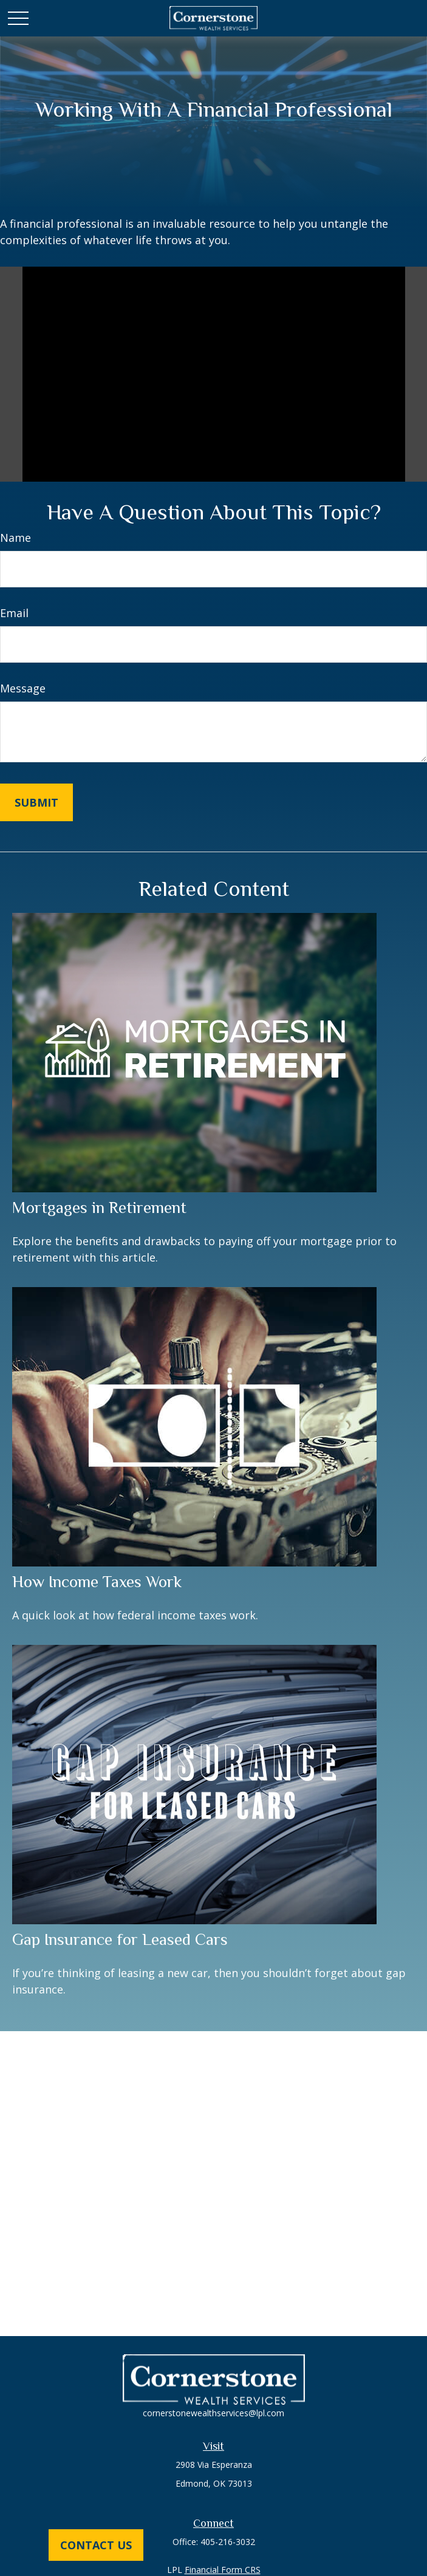  What do you see at coordinates (23, 688) in the screenshot?
I see `Message` at bounding box center [23, 688].